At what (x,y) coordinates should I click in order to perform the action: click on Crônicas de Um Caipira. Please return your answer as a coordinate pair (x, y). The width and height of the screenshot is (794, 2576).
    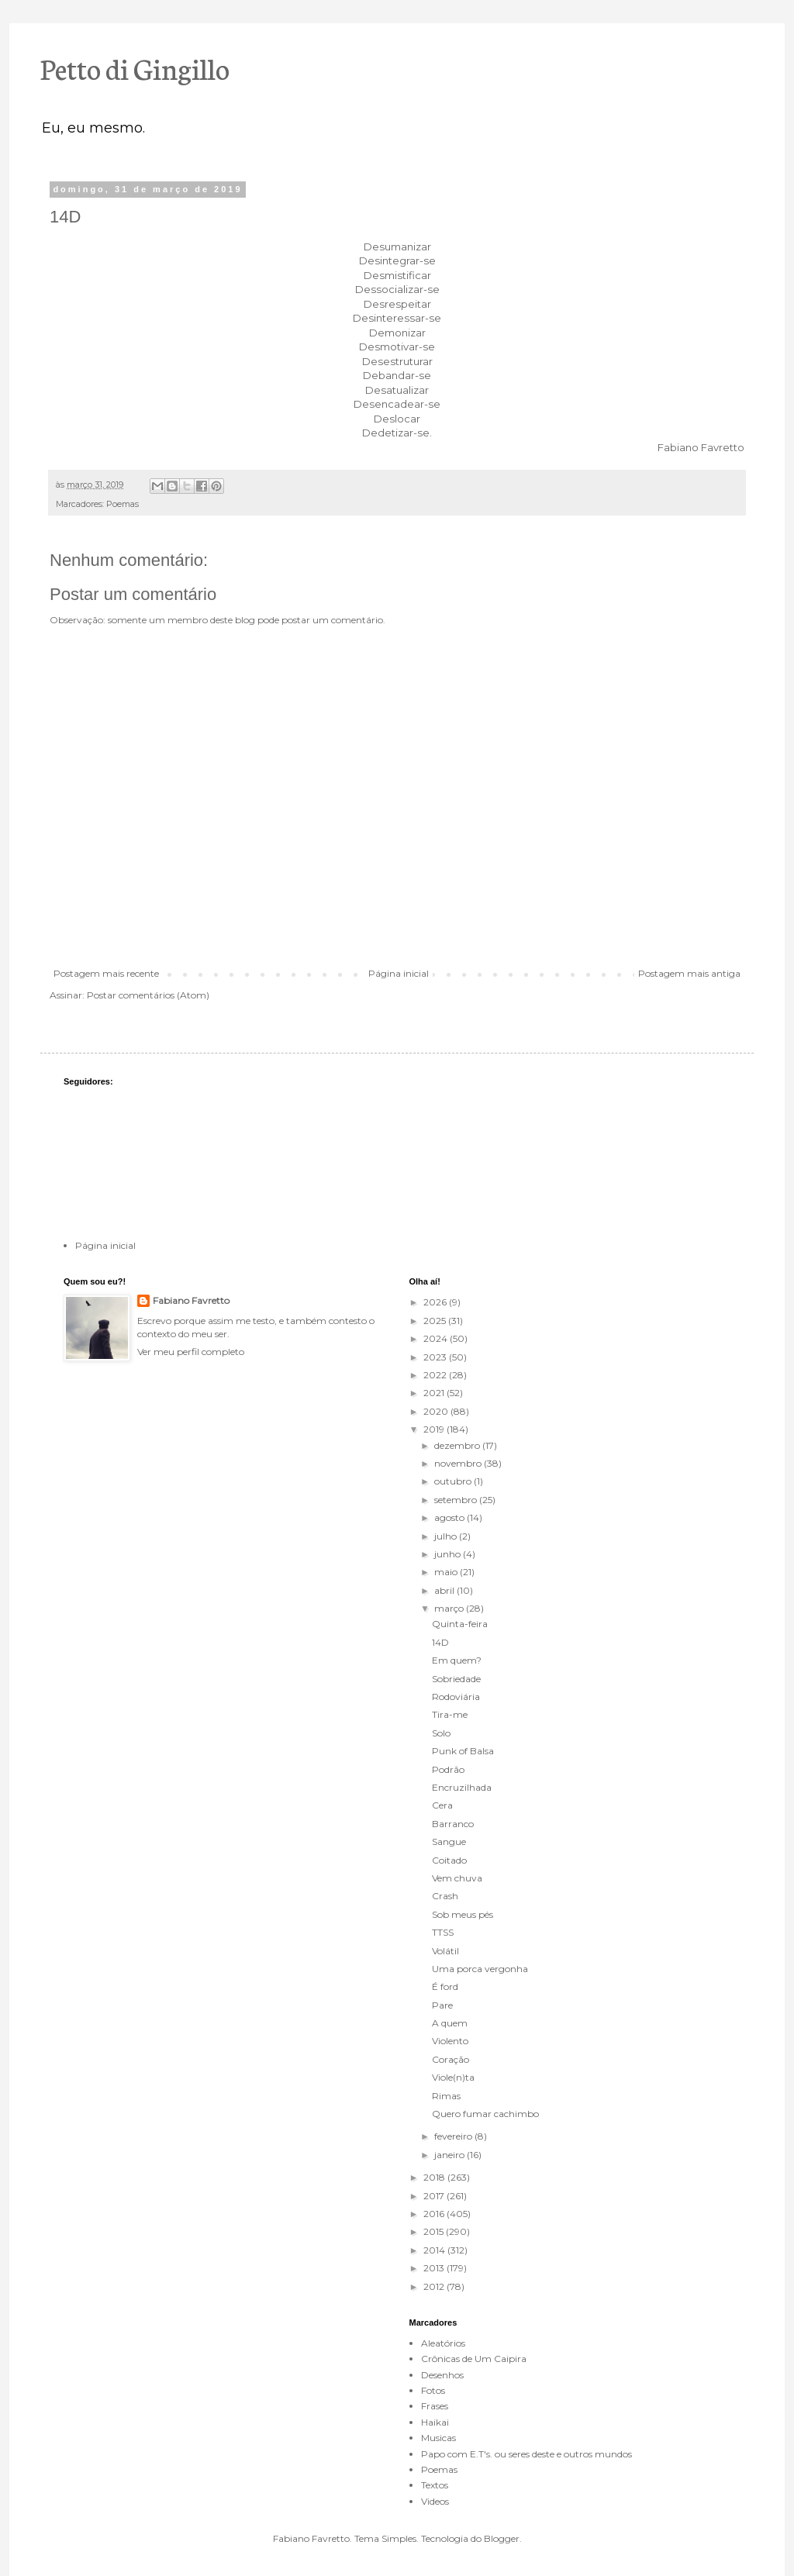
    Looking at the image, I should click on (473, 2358).